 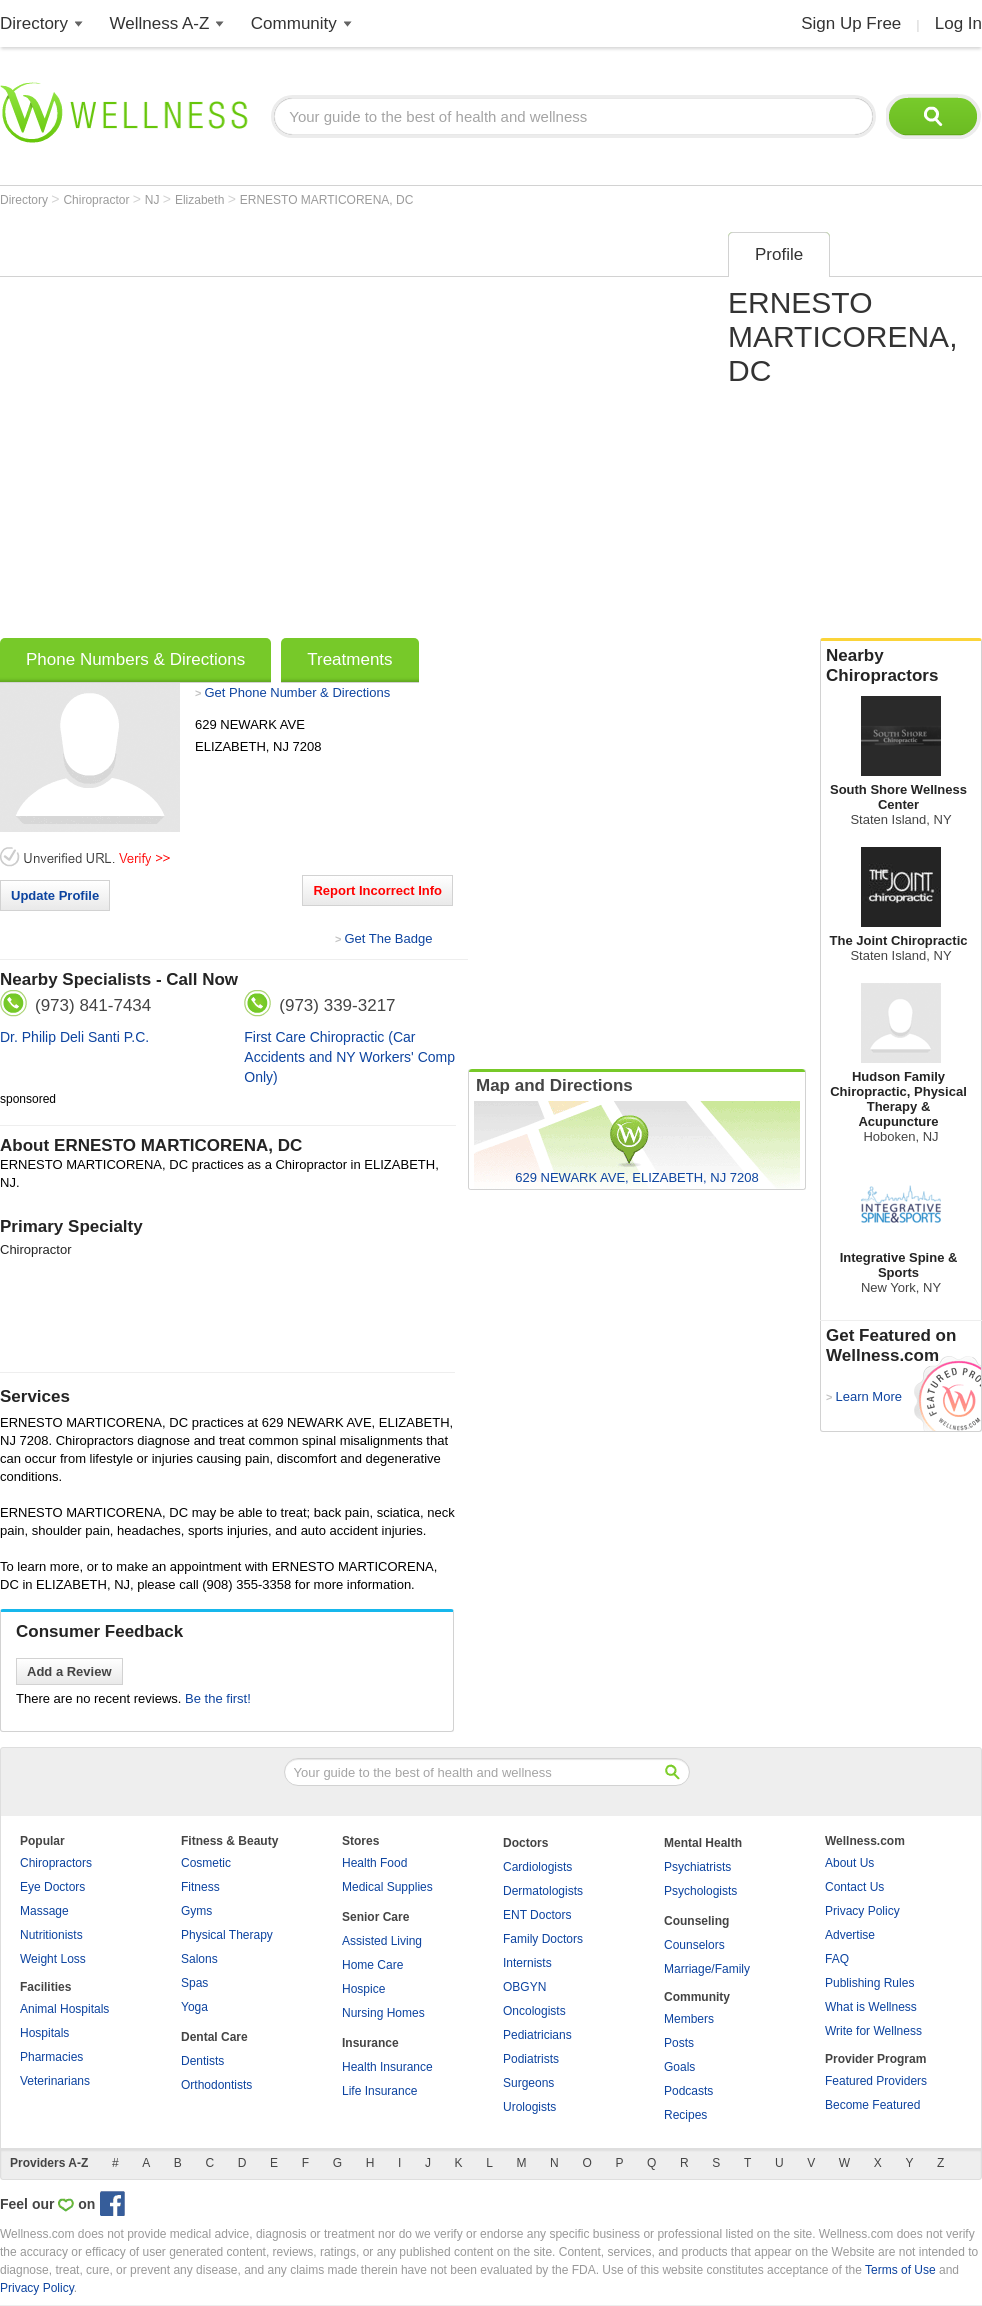 What do you see at coordinates (387, 2067) in the screenshot?
I see `Health Insurance` at bounding box center [387, 2067].